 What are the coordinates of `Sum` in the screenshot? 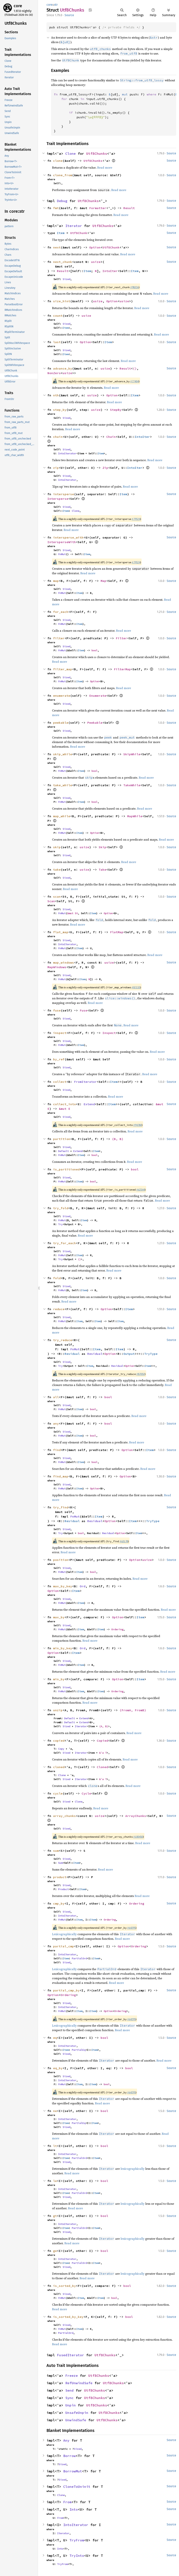 It's located at (60, 1862).